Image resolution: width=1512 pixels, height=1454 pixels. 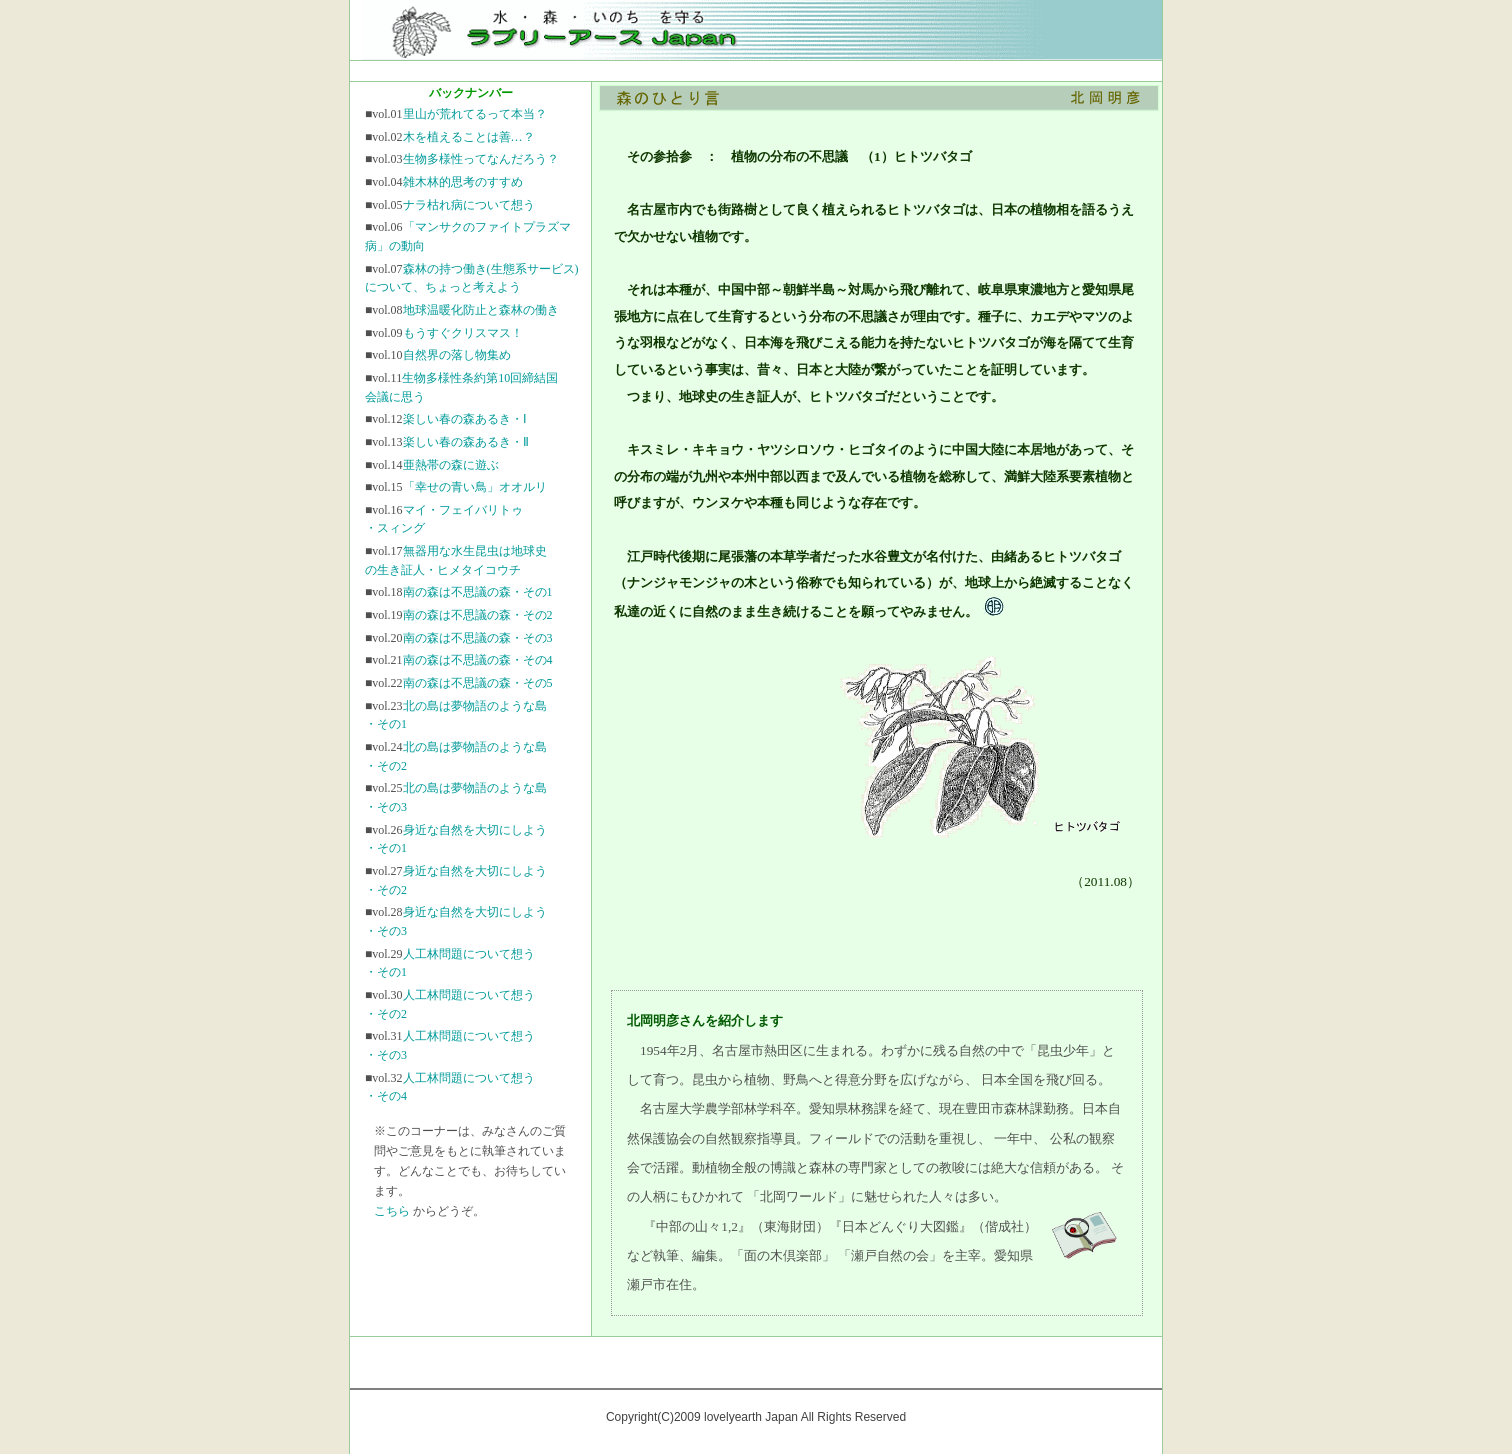 I want to click on 楽しい春の森あるき・Ⅰ, so click(x=465, y=419).